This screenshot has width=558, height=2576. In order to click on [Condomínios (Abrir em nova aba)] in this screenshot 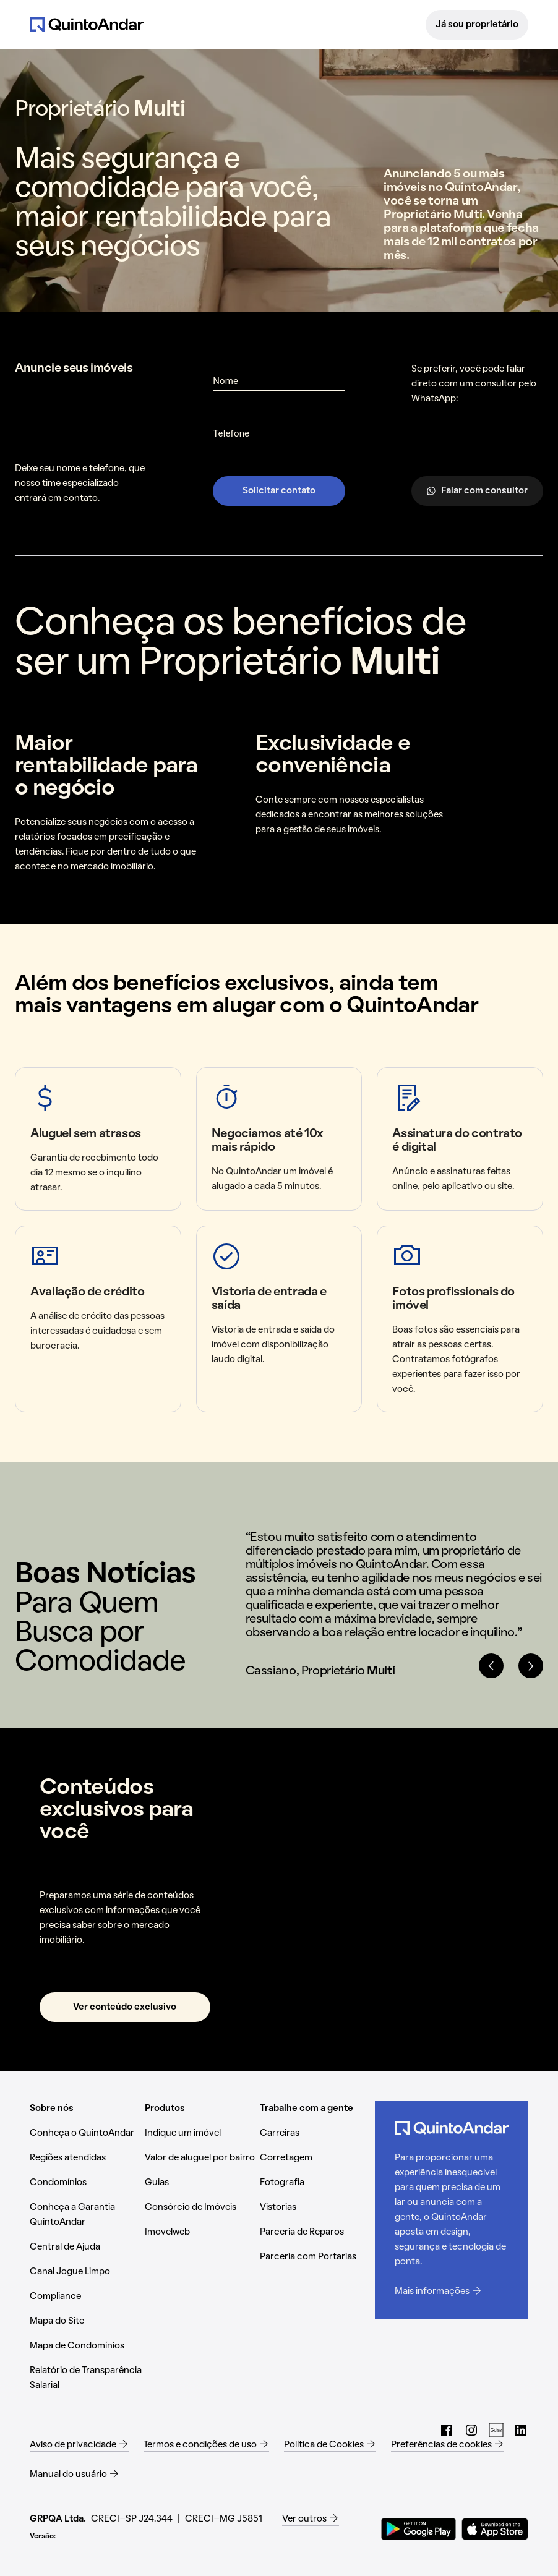, I will do `click(87, 2182)`.